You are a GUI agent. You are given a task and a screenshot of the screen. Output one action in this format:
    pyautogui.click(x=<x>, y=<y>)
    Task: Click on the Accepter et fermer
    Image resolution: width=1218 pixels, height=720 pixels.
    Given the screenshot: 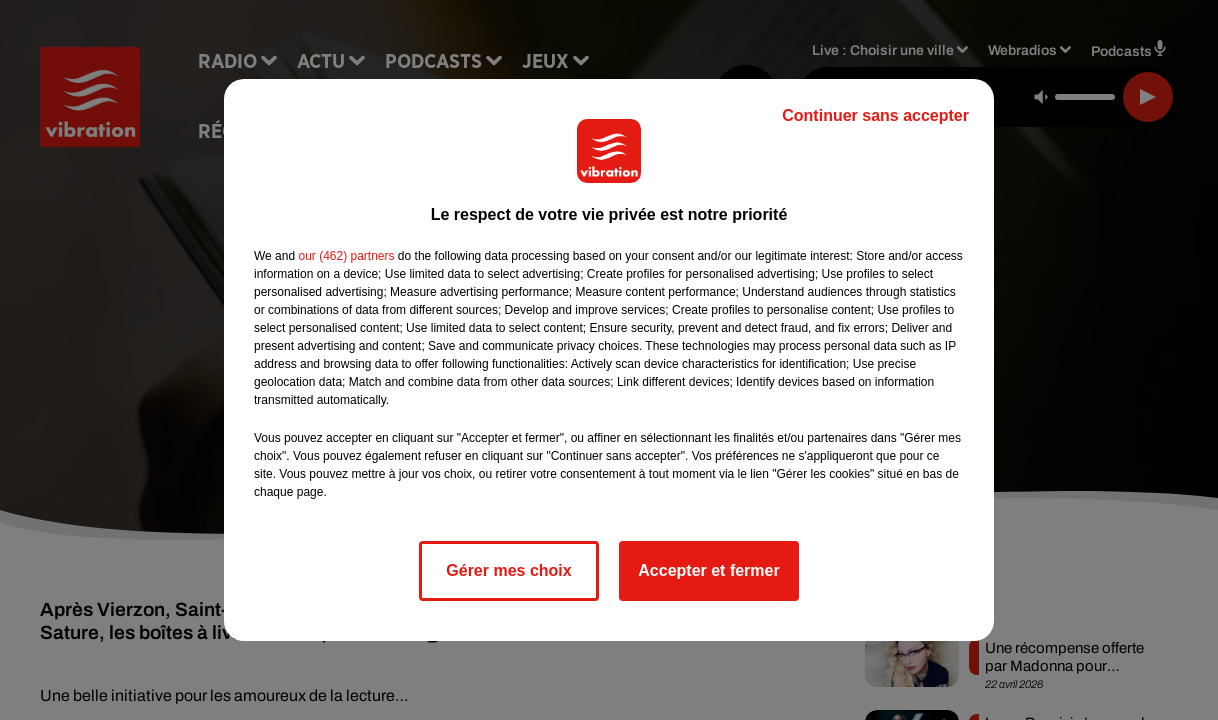 What is the action you would take?
    pyautogui.click(x=708, y=570)
    